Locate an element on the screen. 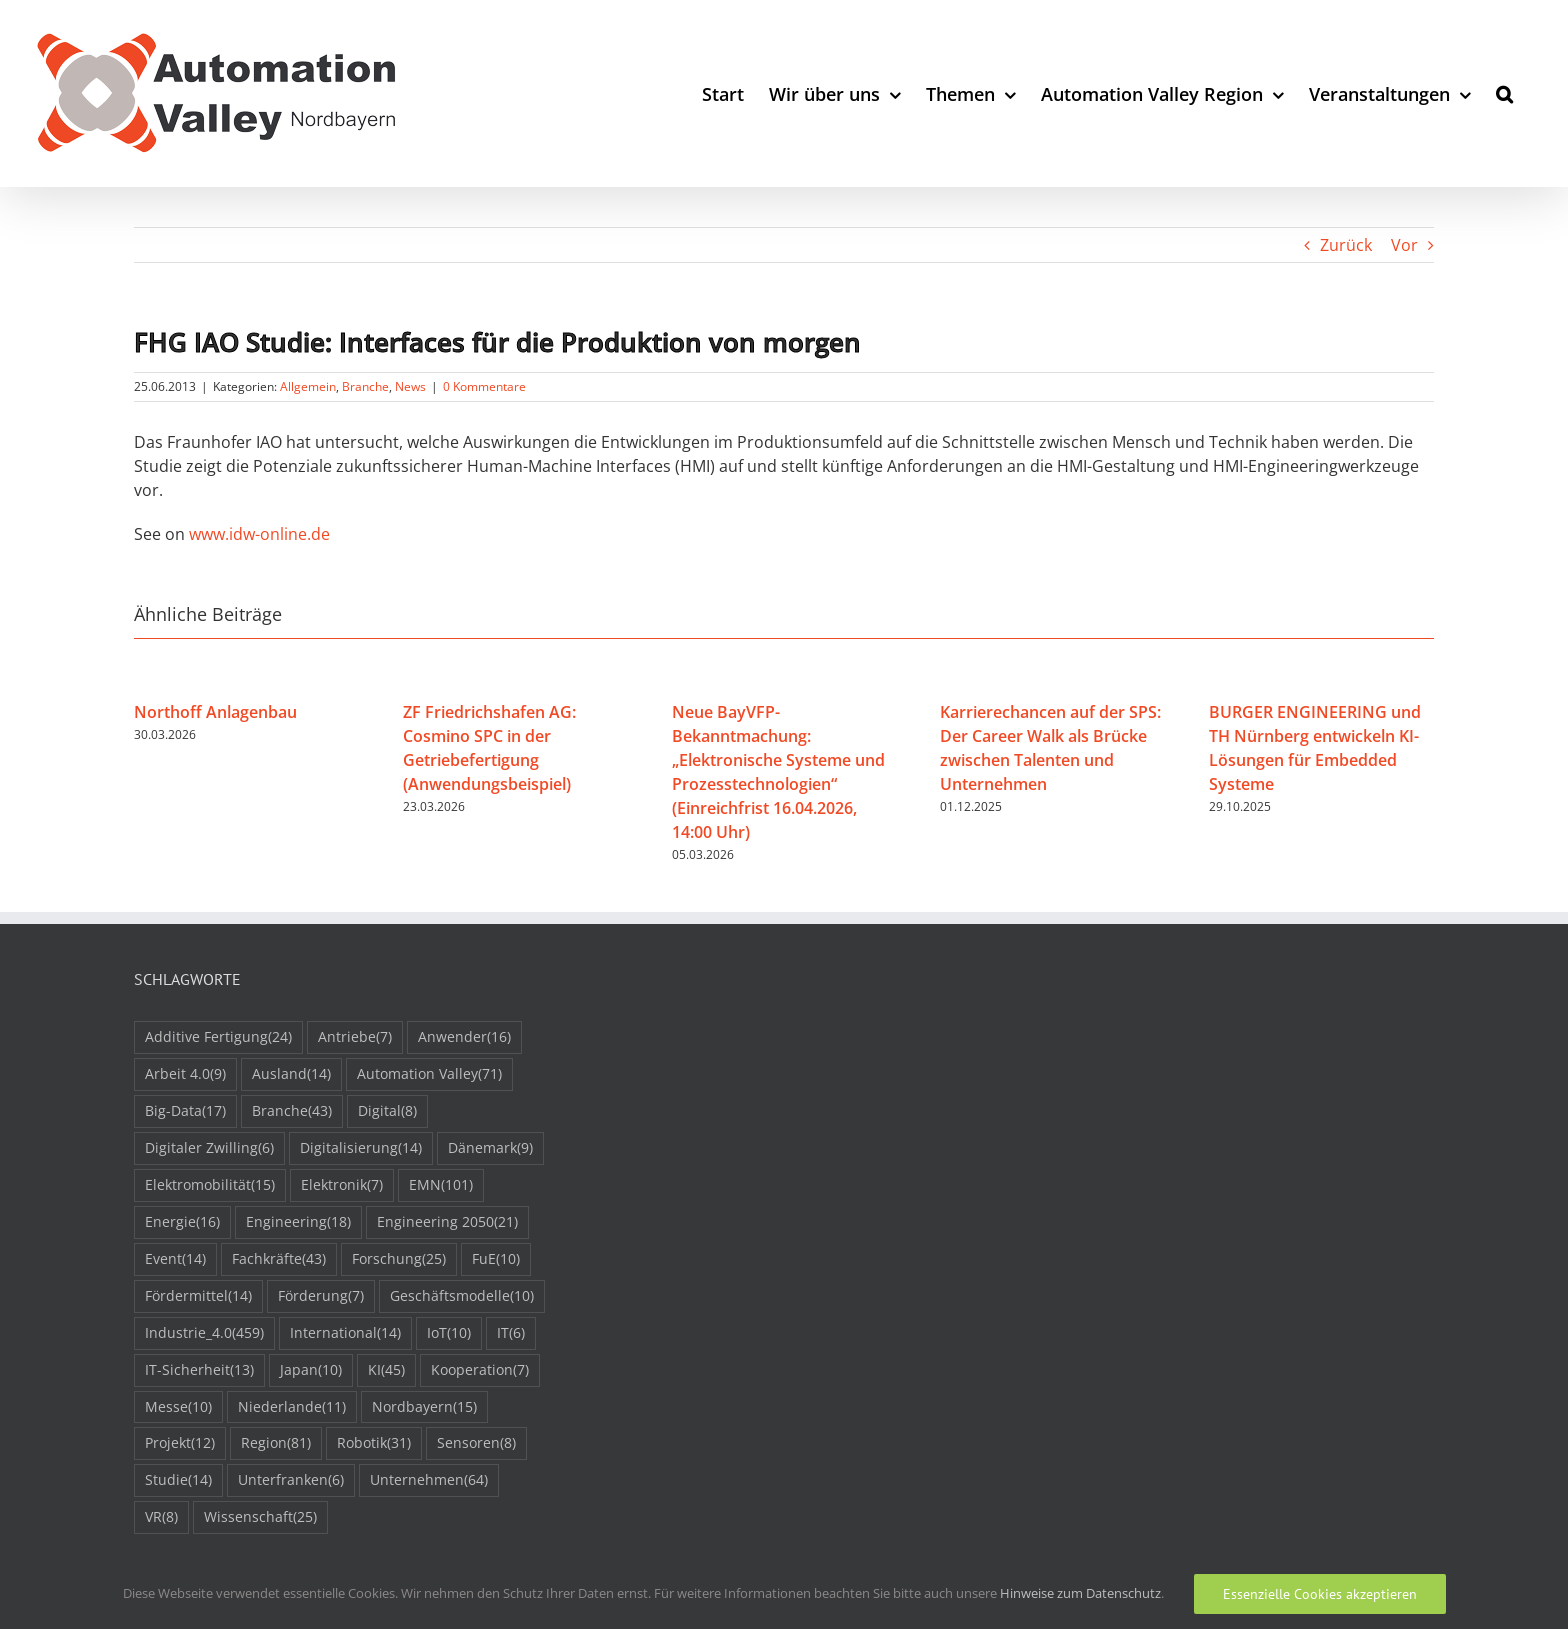  Branche [Branche (43 Einträge)] is located at coordinates (292, 1111).